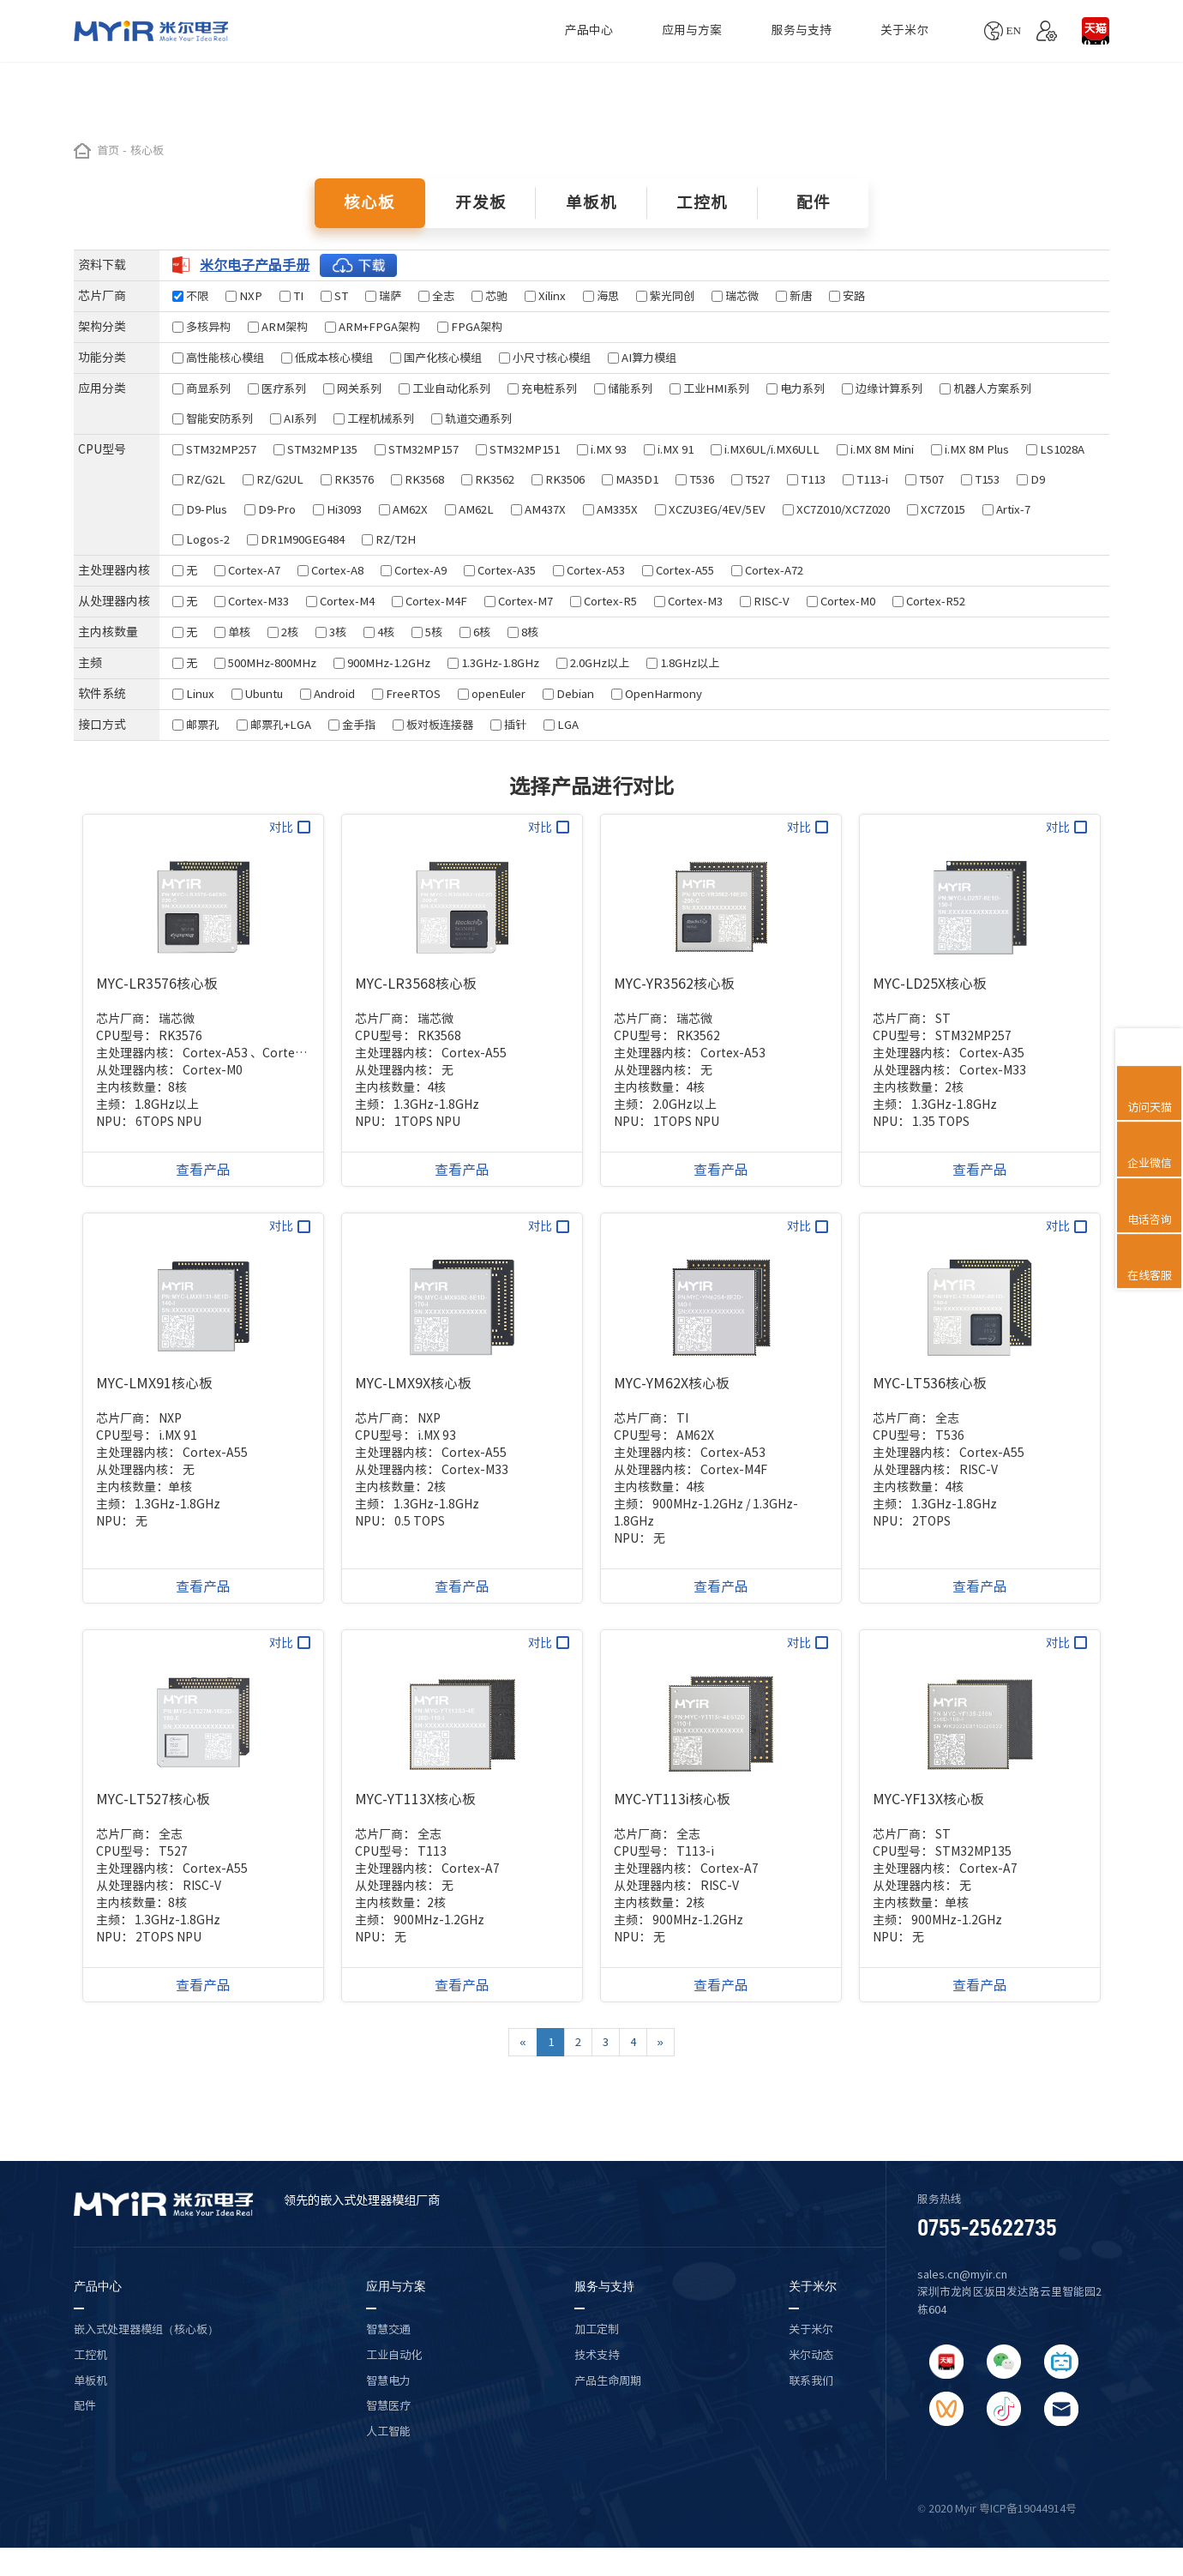 This screenshot has height=2576, width=1183. What do you see at coordinates (811, 2380) in the screenshot?
I see `联系我们` at bounding box center [811, 2380].